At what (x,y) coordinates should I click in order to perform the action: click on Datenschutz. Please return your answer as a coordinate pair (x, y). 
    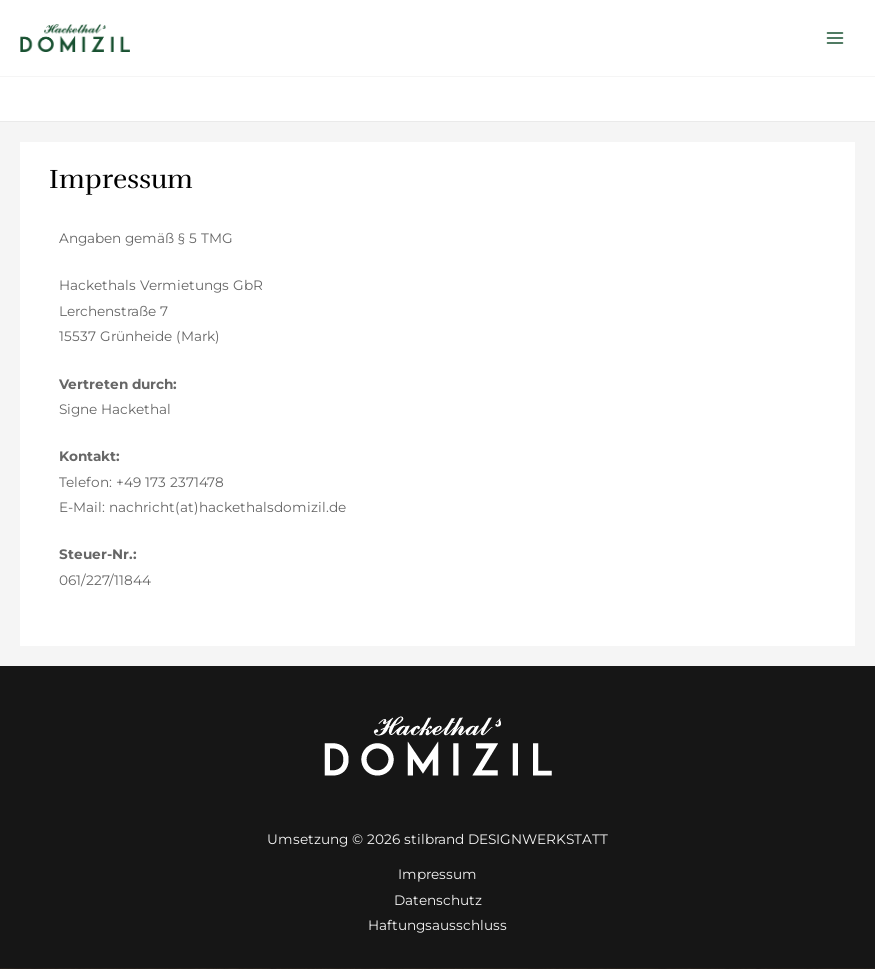
    Looking at the image, I should click on (438, 900).